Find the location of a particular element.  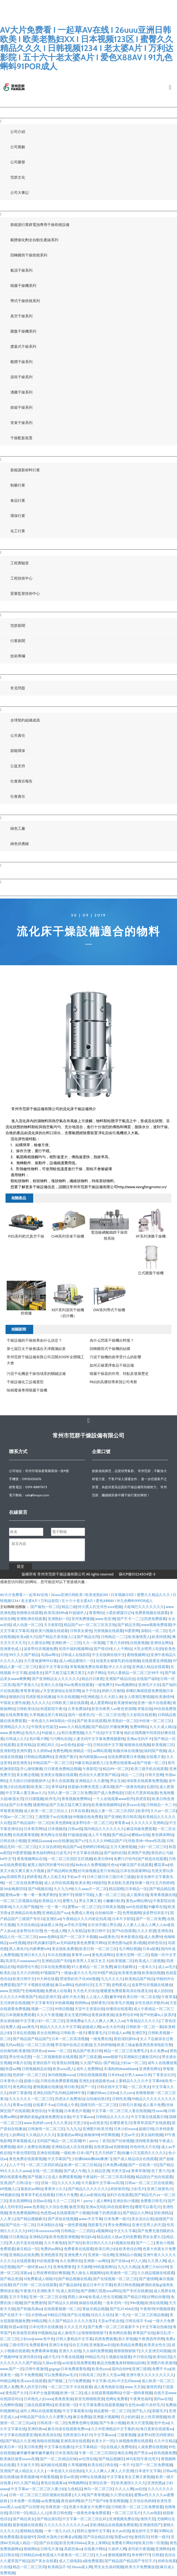

一区二区三区四区精品 is located at coordinates (44, 2165).